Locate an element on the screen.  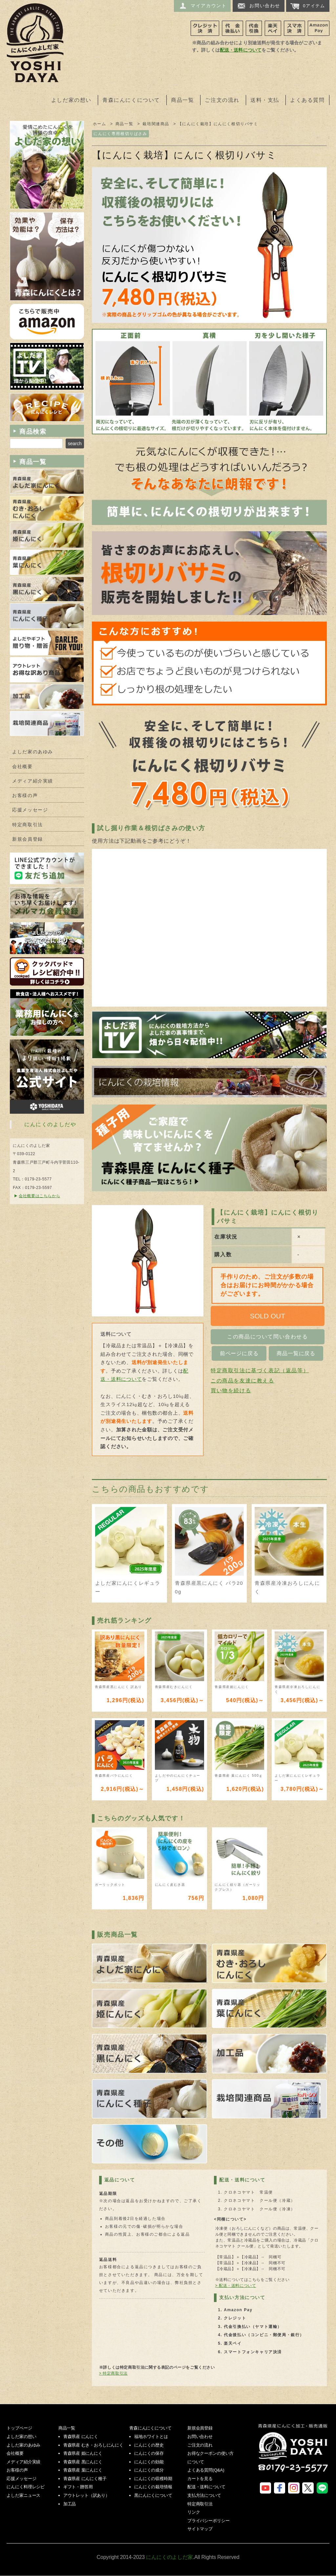
加工品 is located at coordinates (69, 2503).